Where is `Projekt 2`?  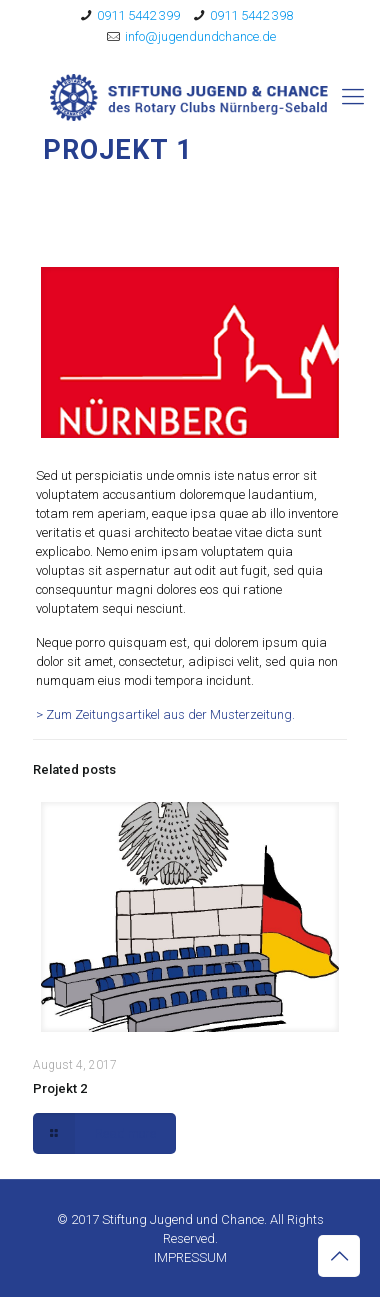 Projekt 2 is located at coordinates (60, 1088).